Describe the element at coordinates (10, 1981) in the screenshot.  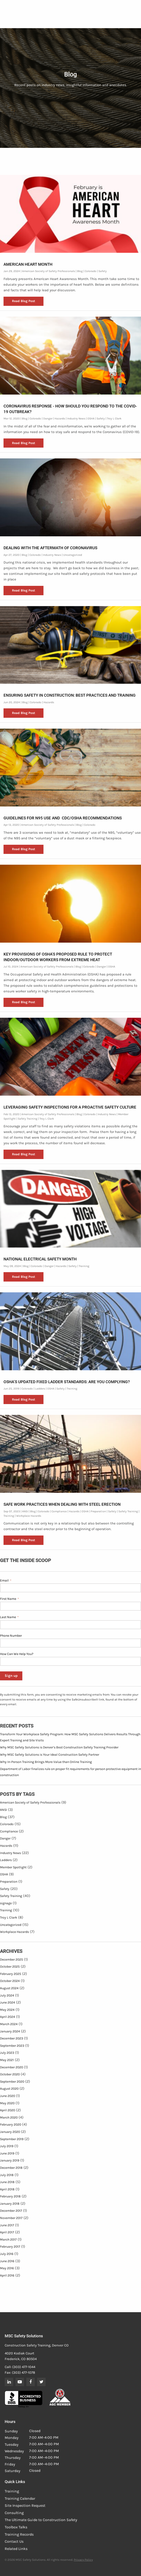
I see `October 2024` at that location.